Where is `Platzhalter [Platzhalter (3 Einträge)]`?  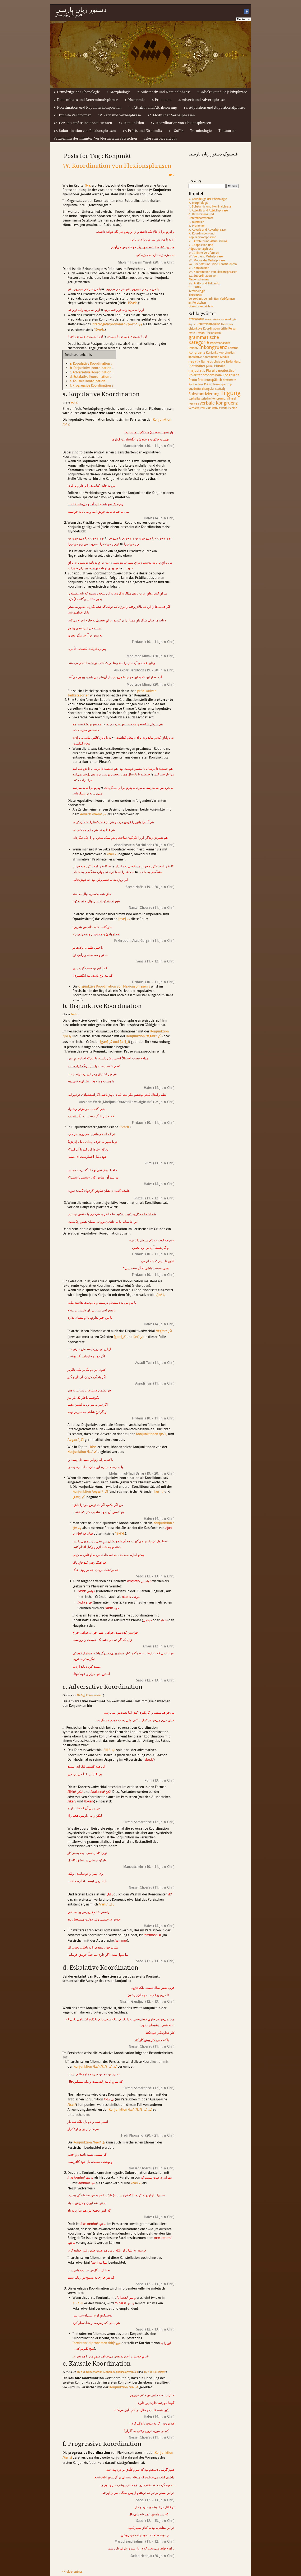 Platzhalter [Platzhalter (3 Einträge)] is located at coordinates (197, 366).